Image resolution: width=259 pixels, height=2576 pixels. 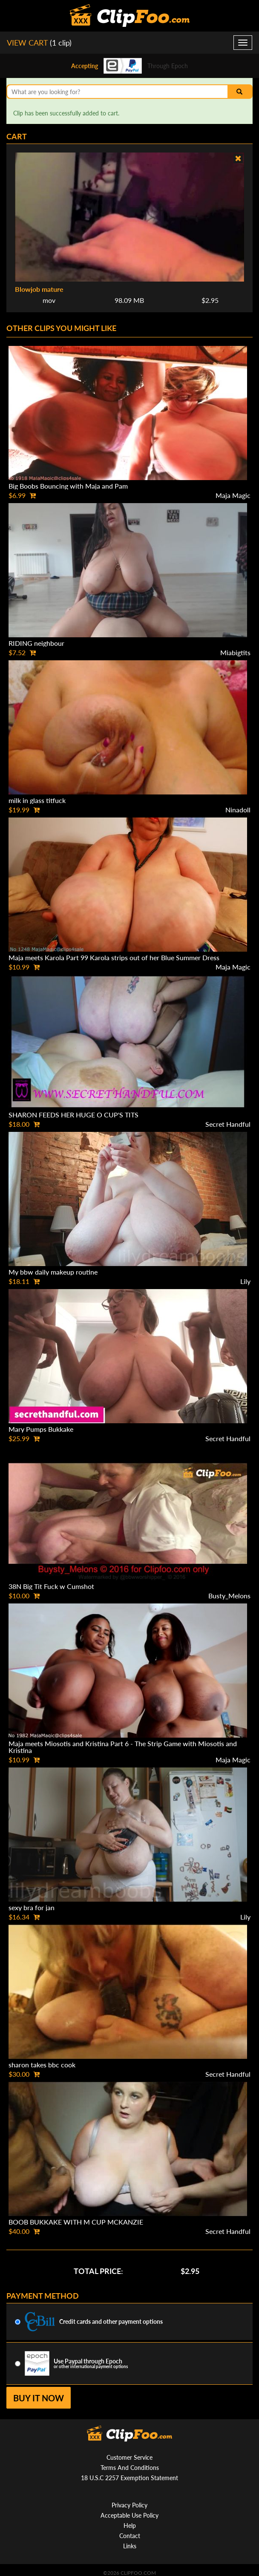 What do you see at coordinates (227, 1124) in the screenshot?
I see `Secret Handful` at bounding box center [227, 1124].